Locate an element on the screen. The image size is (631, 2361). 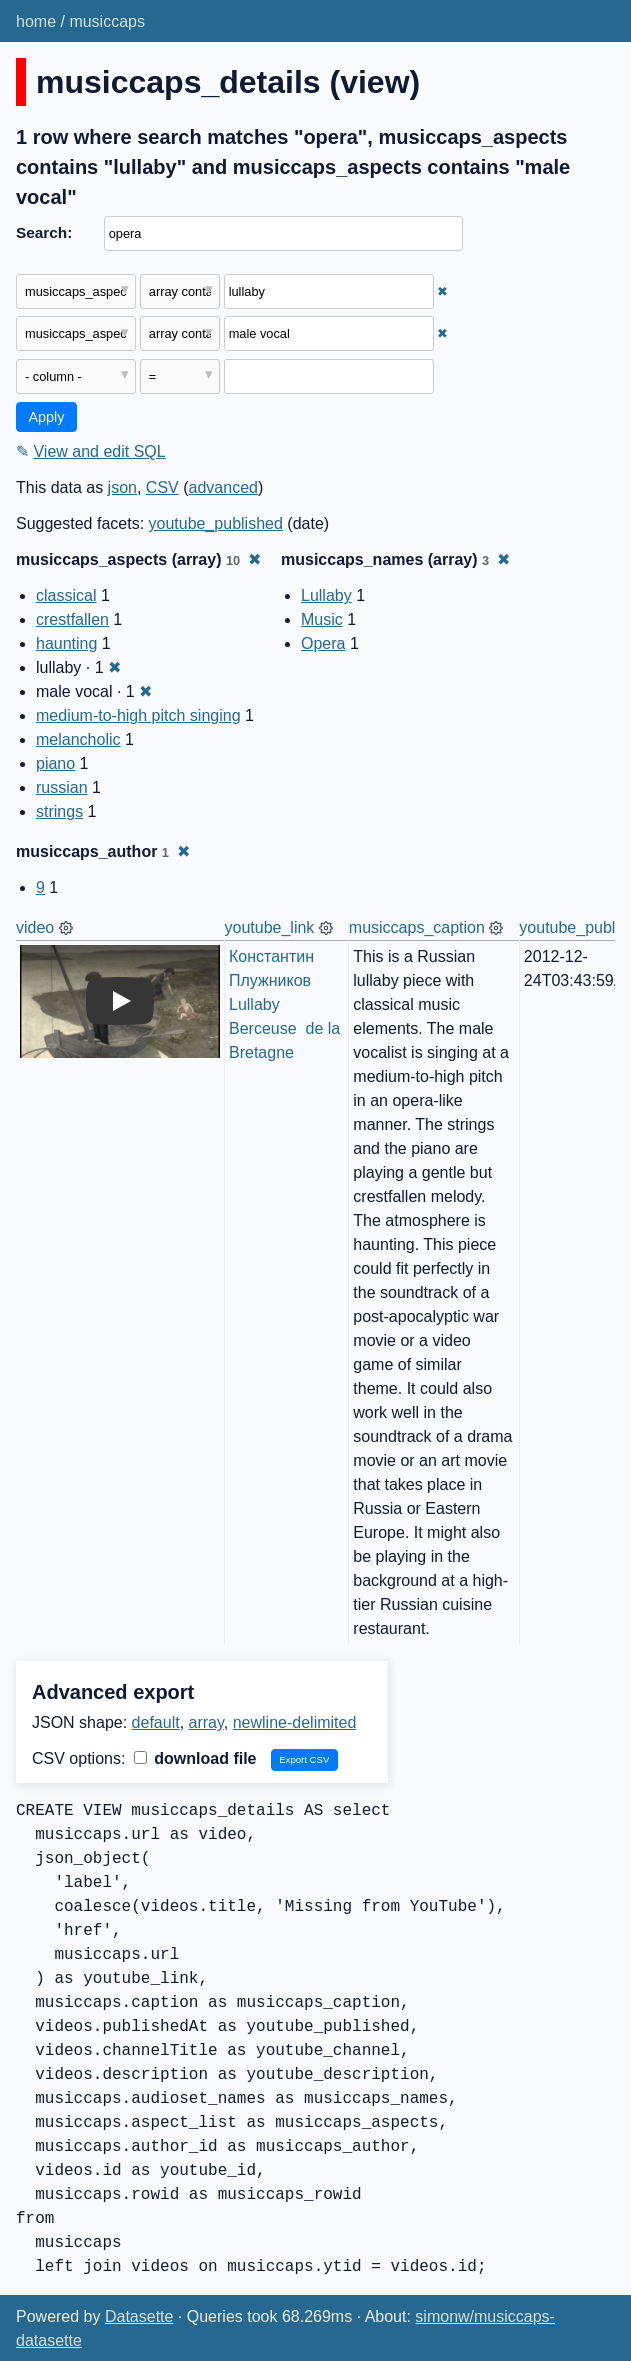
advanced is located at coordinates (223, 487).